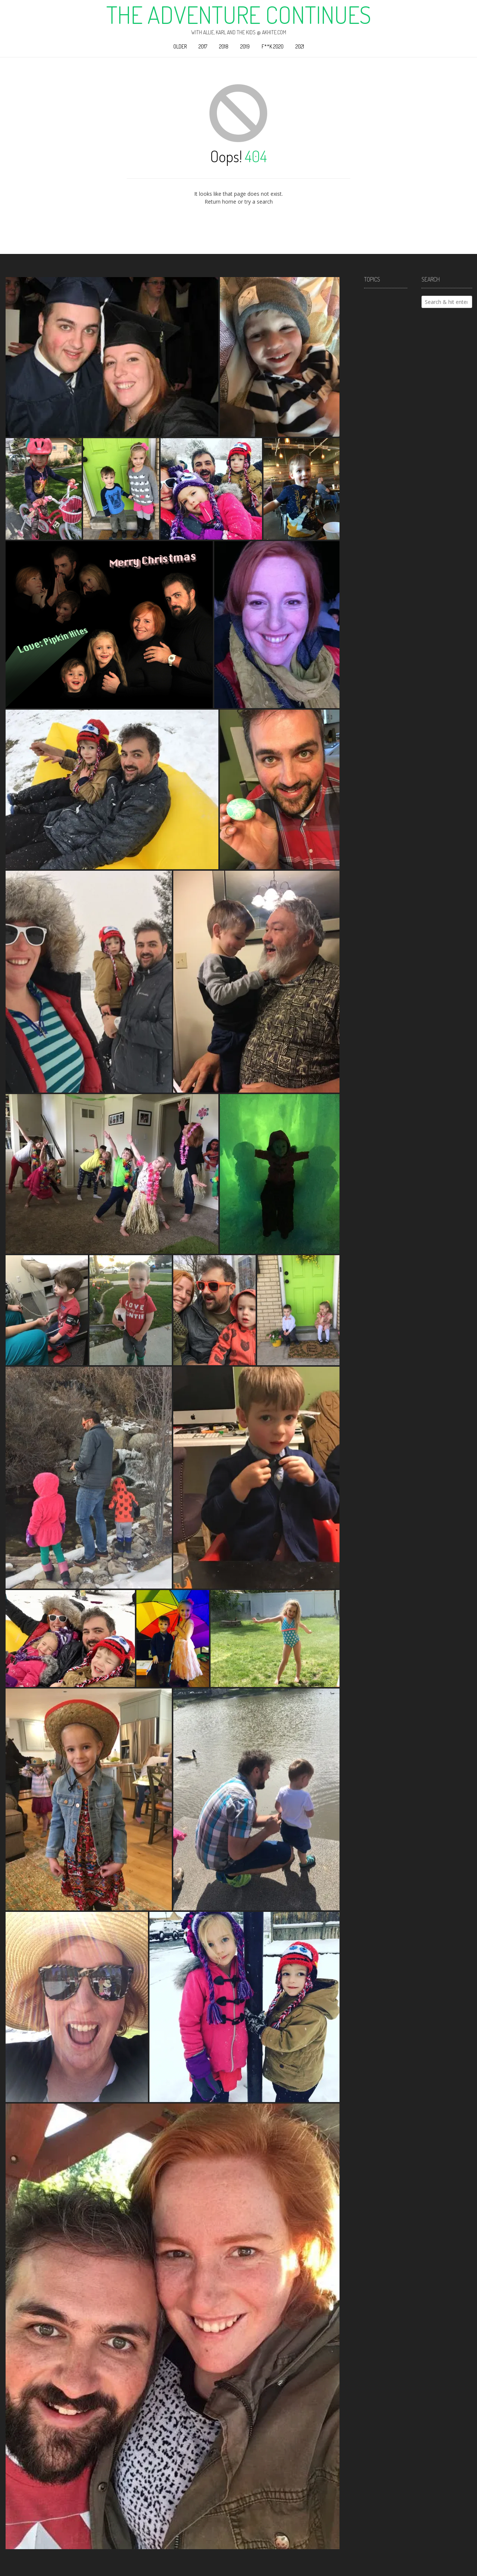 The height and width of the screenshot is (2576, 477). I want to click on 2018, so click(223, 46).